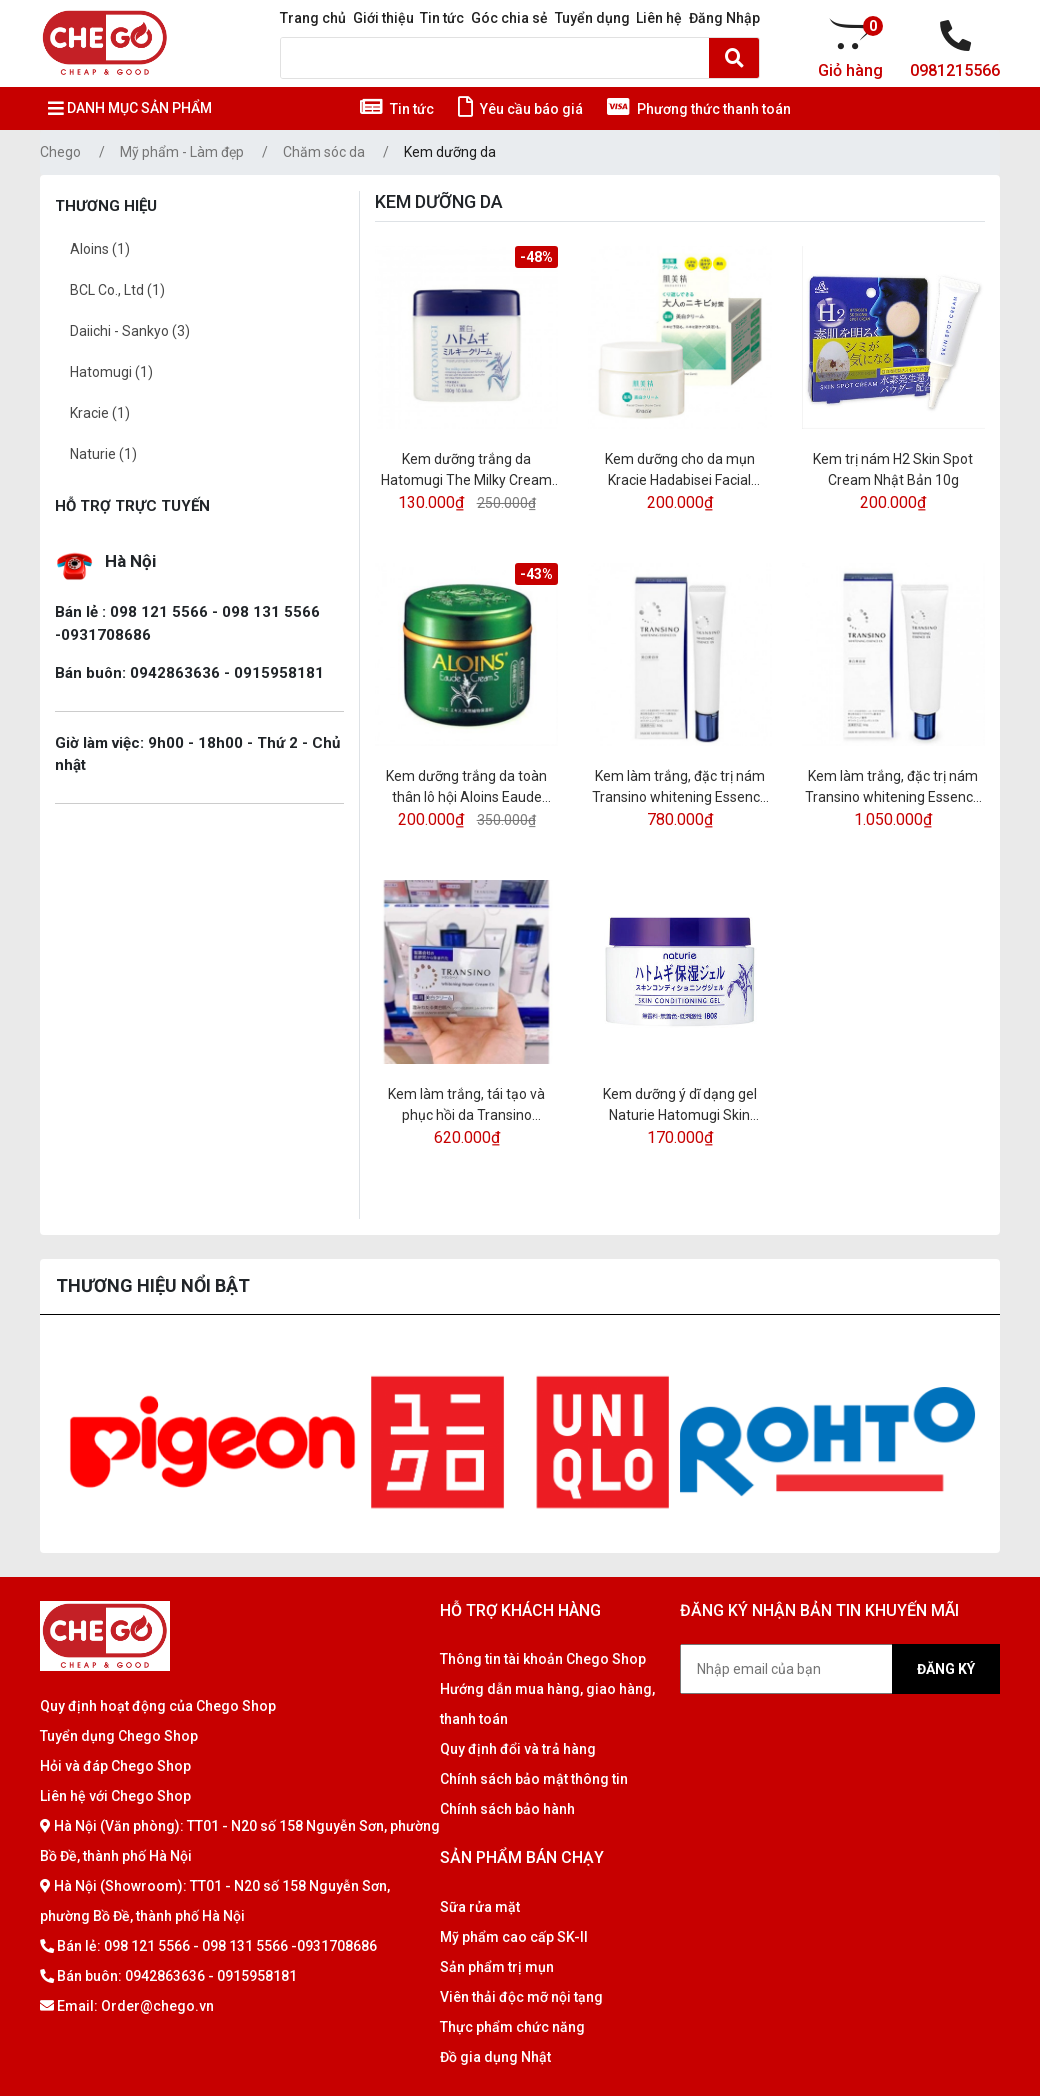 Image resolution: width=1040 pixels, height=2096 pixels. I want to click on Góc chia sẻ, so click(509, 18).